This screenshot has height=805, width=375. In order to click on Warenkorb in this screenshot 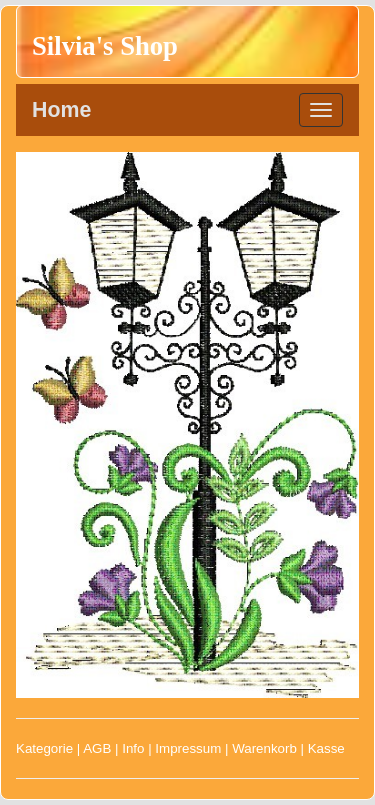, I will do `click(264, 748)`.